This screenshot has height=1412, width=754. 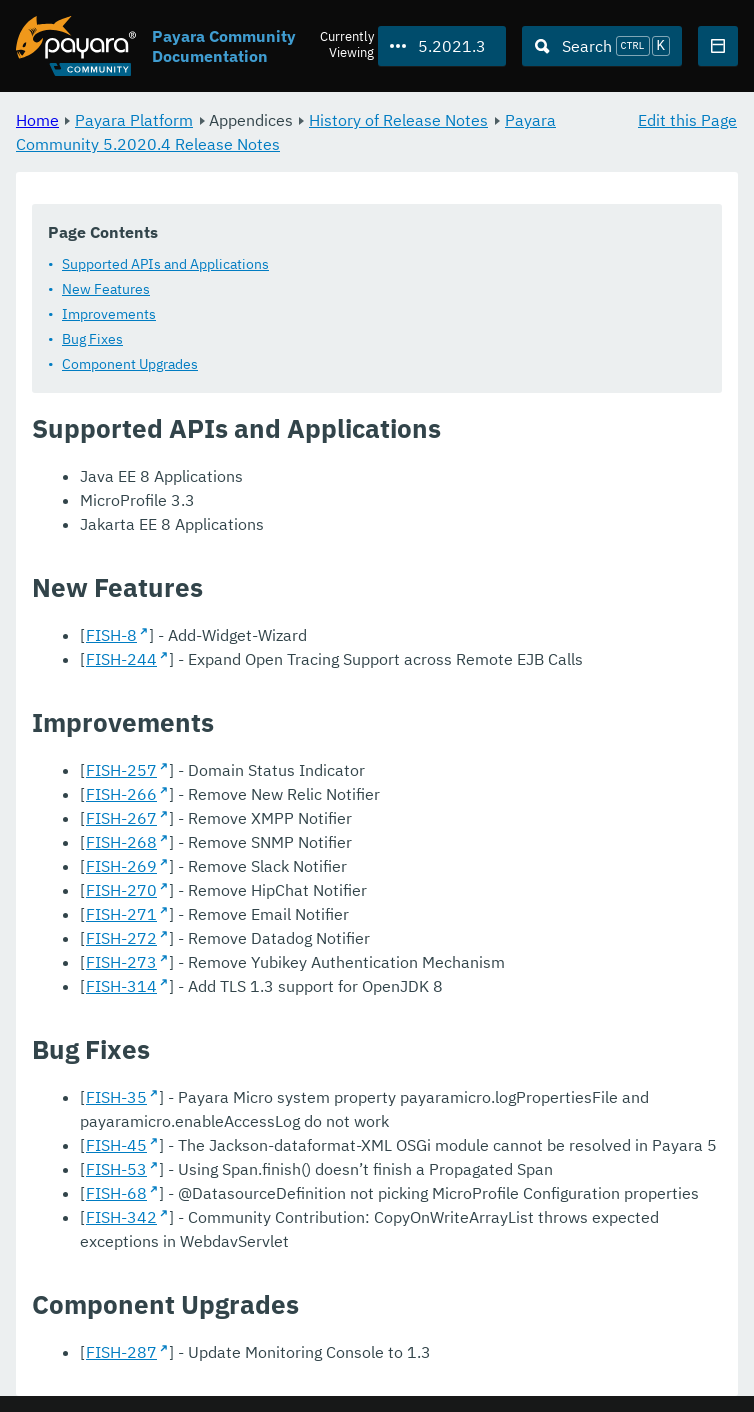 I want to click on FISH-267, so click(x=121, y=818).